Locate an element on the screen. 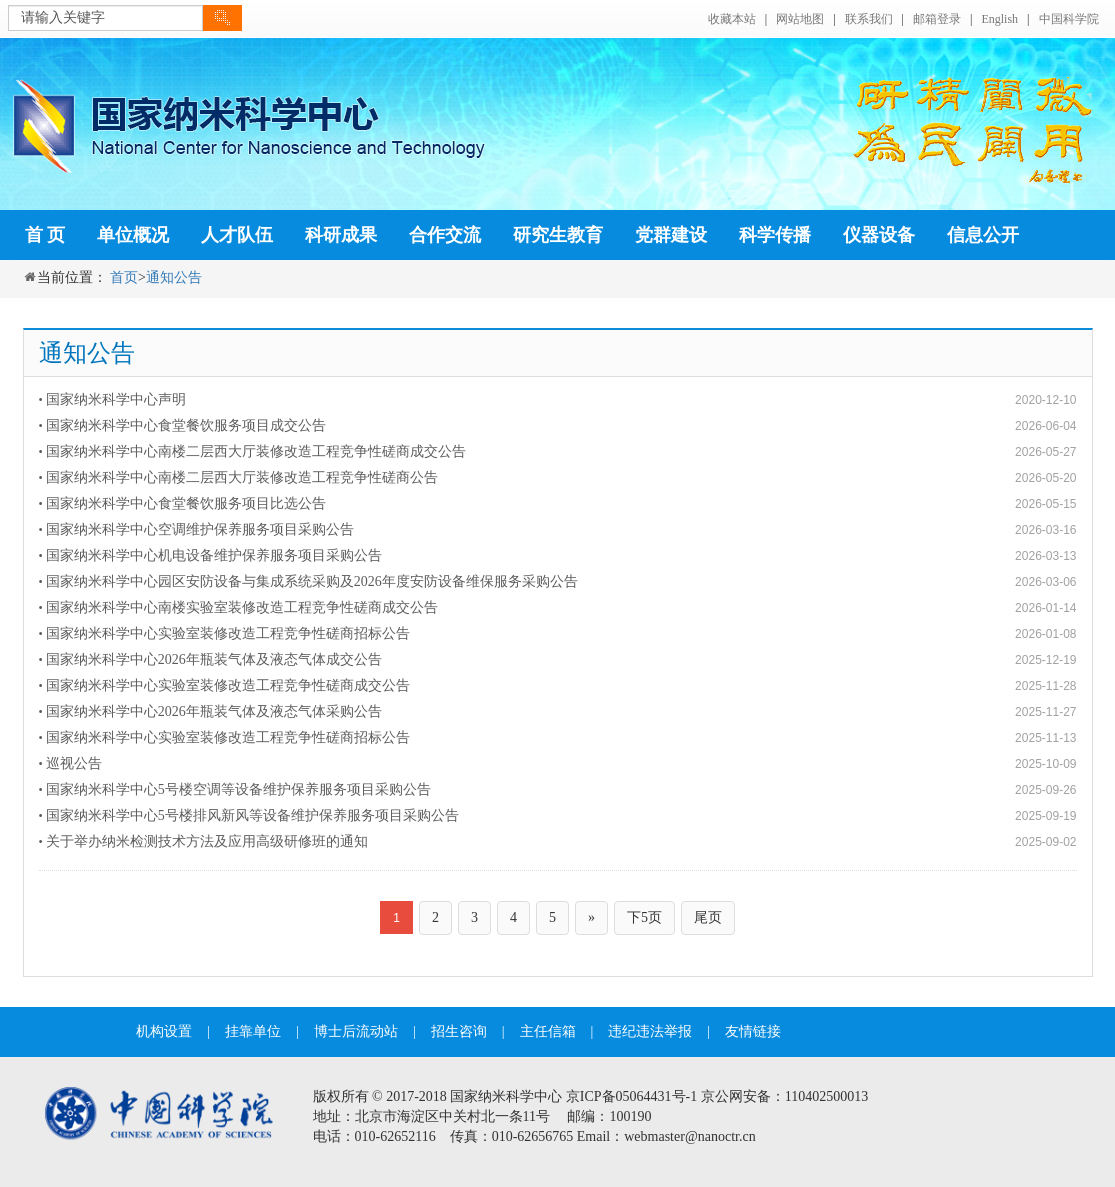 The width and height of the screenshot is (1115, 1187). 下5页 is located at coordinates (644, 917).